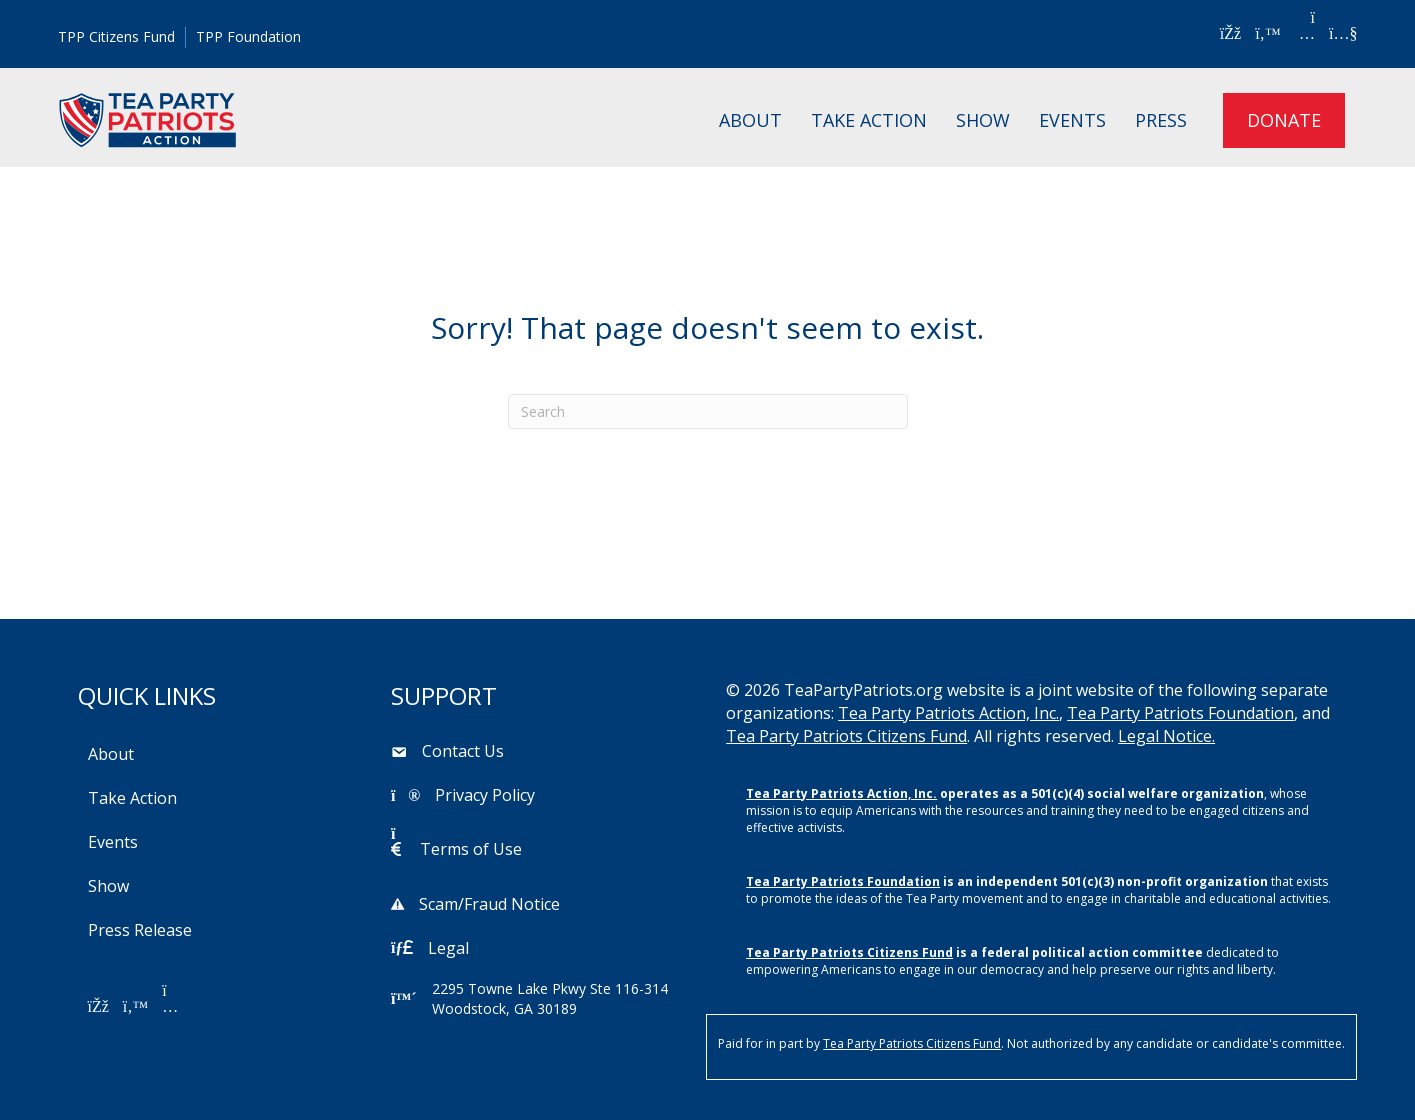  I want to click on About [menuitem], so click(750, 120).